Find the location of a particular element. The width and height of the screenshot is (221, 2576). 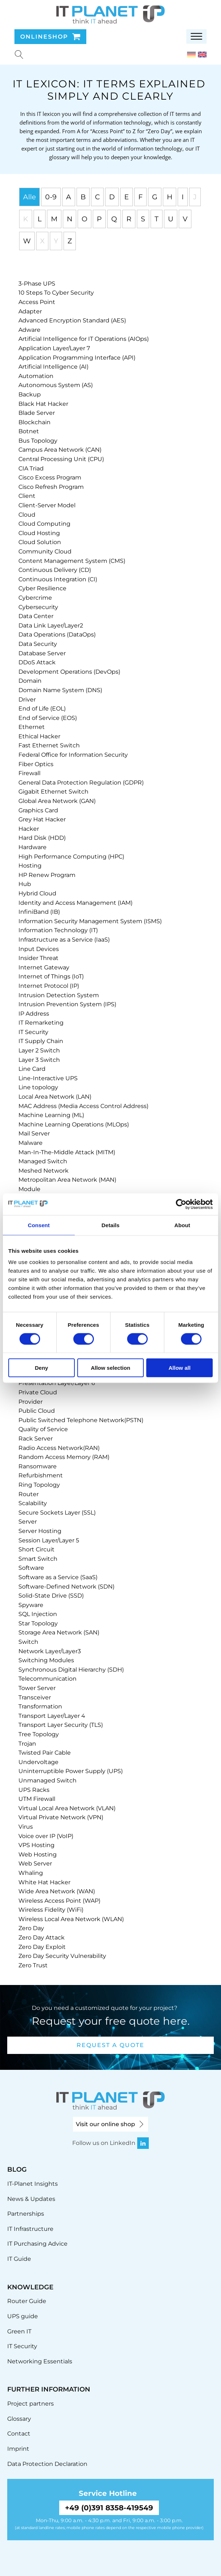

Details [tab] is located at coordinates (110, 1225).